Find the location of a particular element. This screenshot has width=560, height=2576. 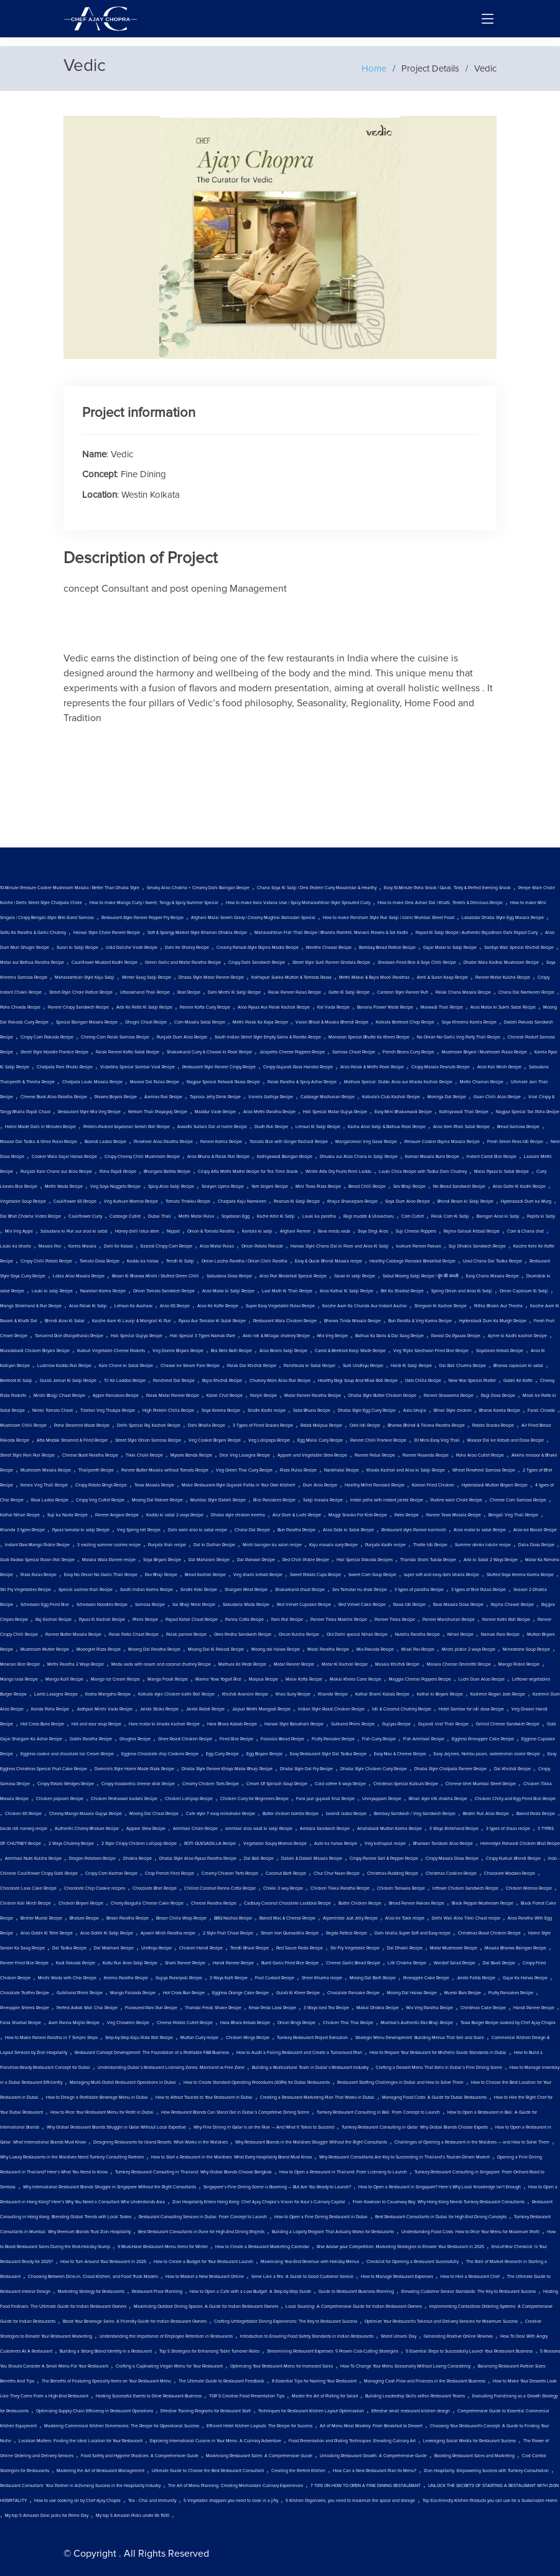

Cooker Wala Gajar Halwa Recipe is located at coordinates (64, 1156).